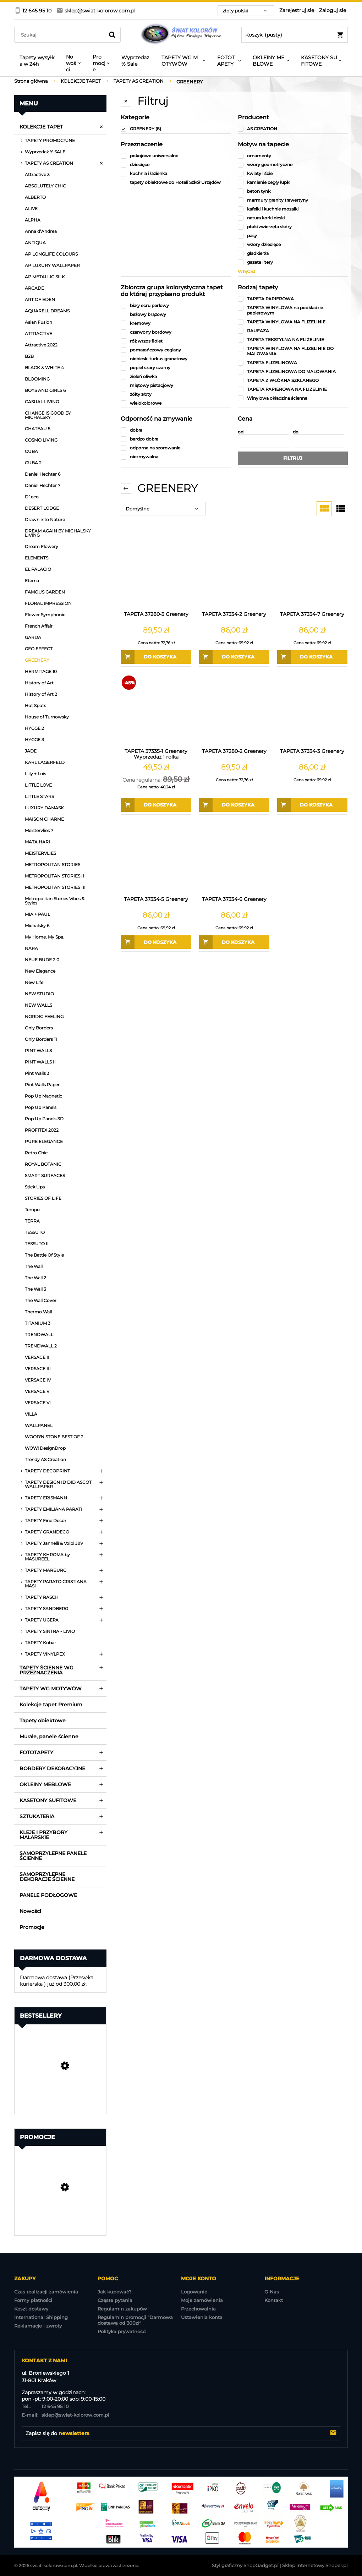  Describe the element at coordinates (32, 1221) in the screenshot. I see `TERRA` at that location.